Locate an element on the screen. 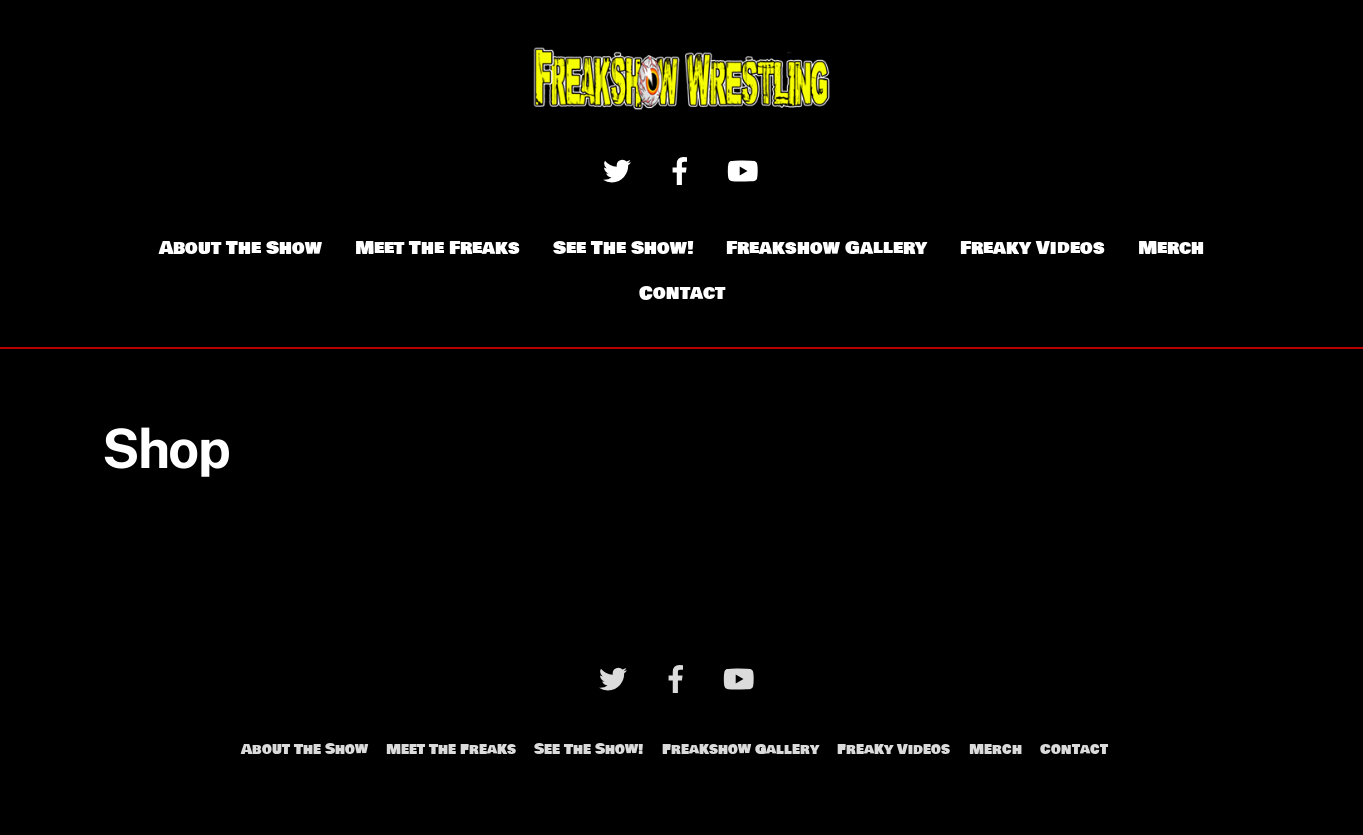 The image size is (1363, 835). Freakshow Gallery is located at coordinates (826, 248).